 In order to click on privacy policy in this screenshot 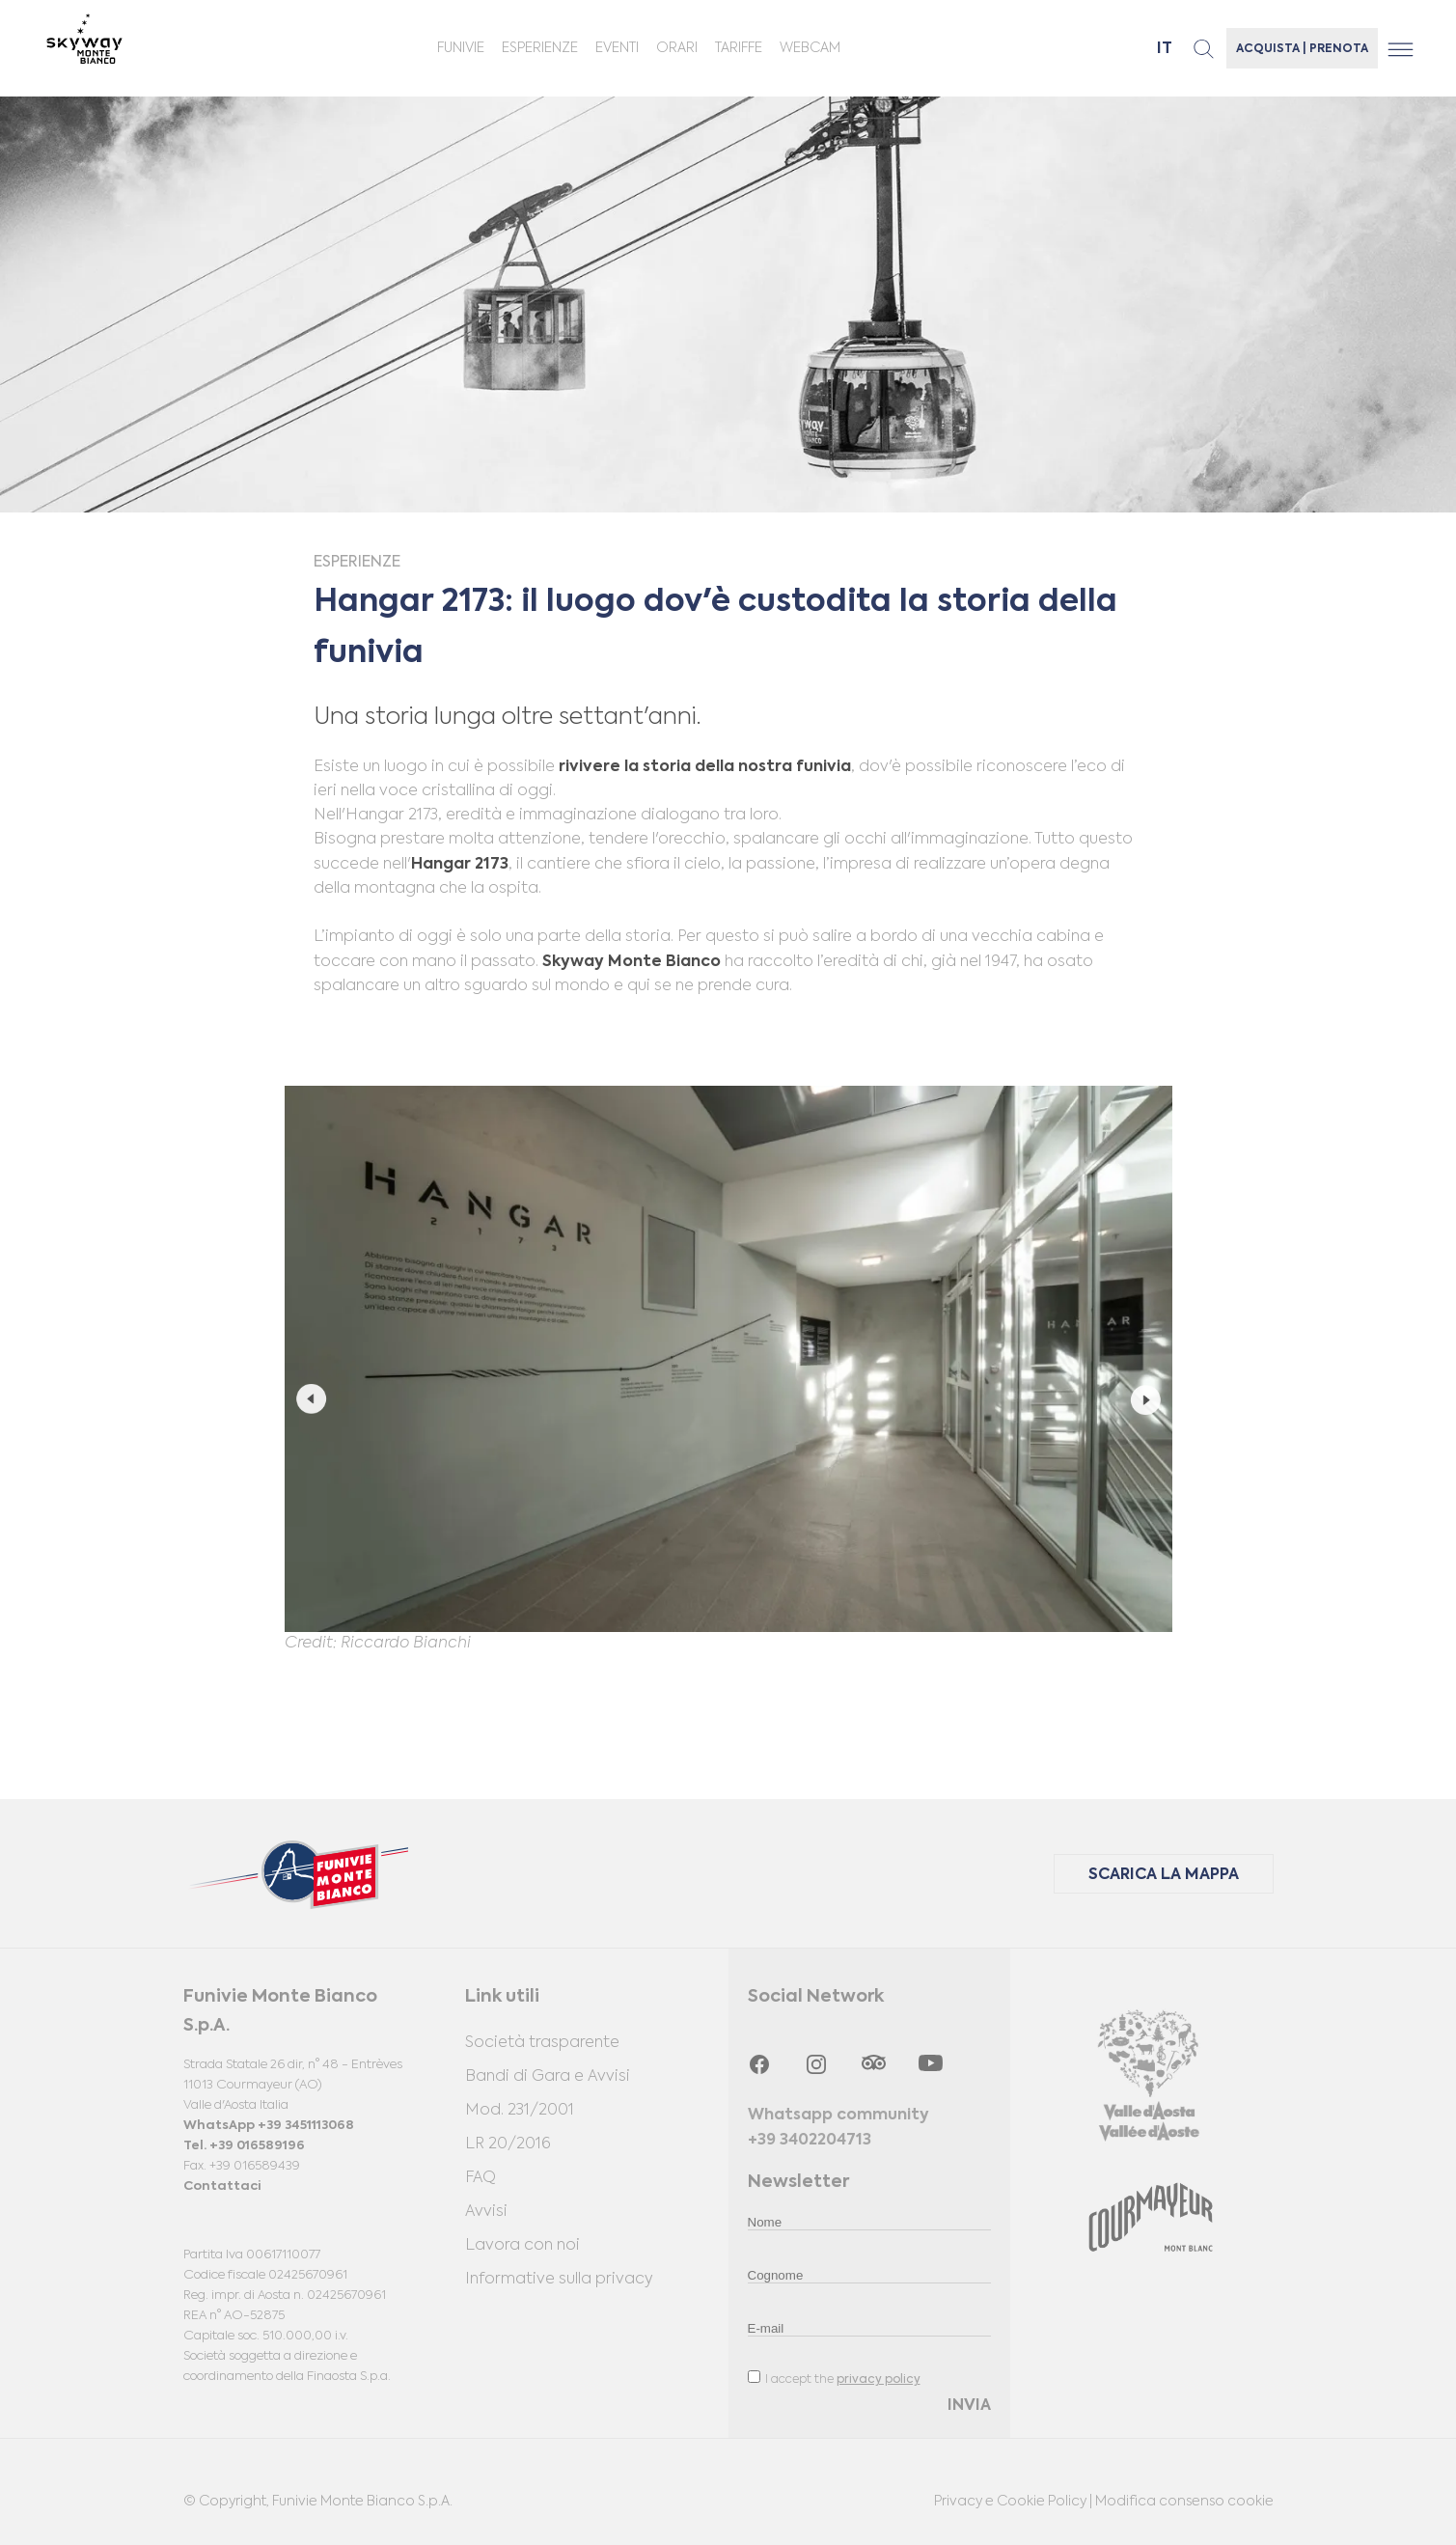, I will do `click(878, 2380)`.